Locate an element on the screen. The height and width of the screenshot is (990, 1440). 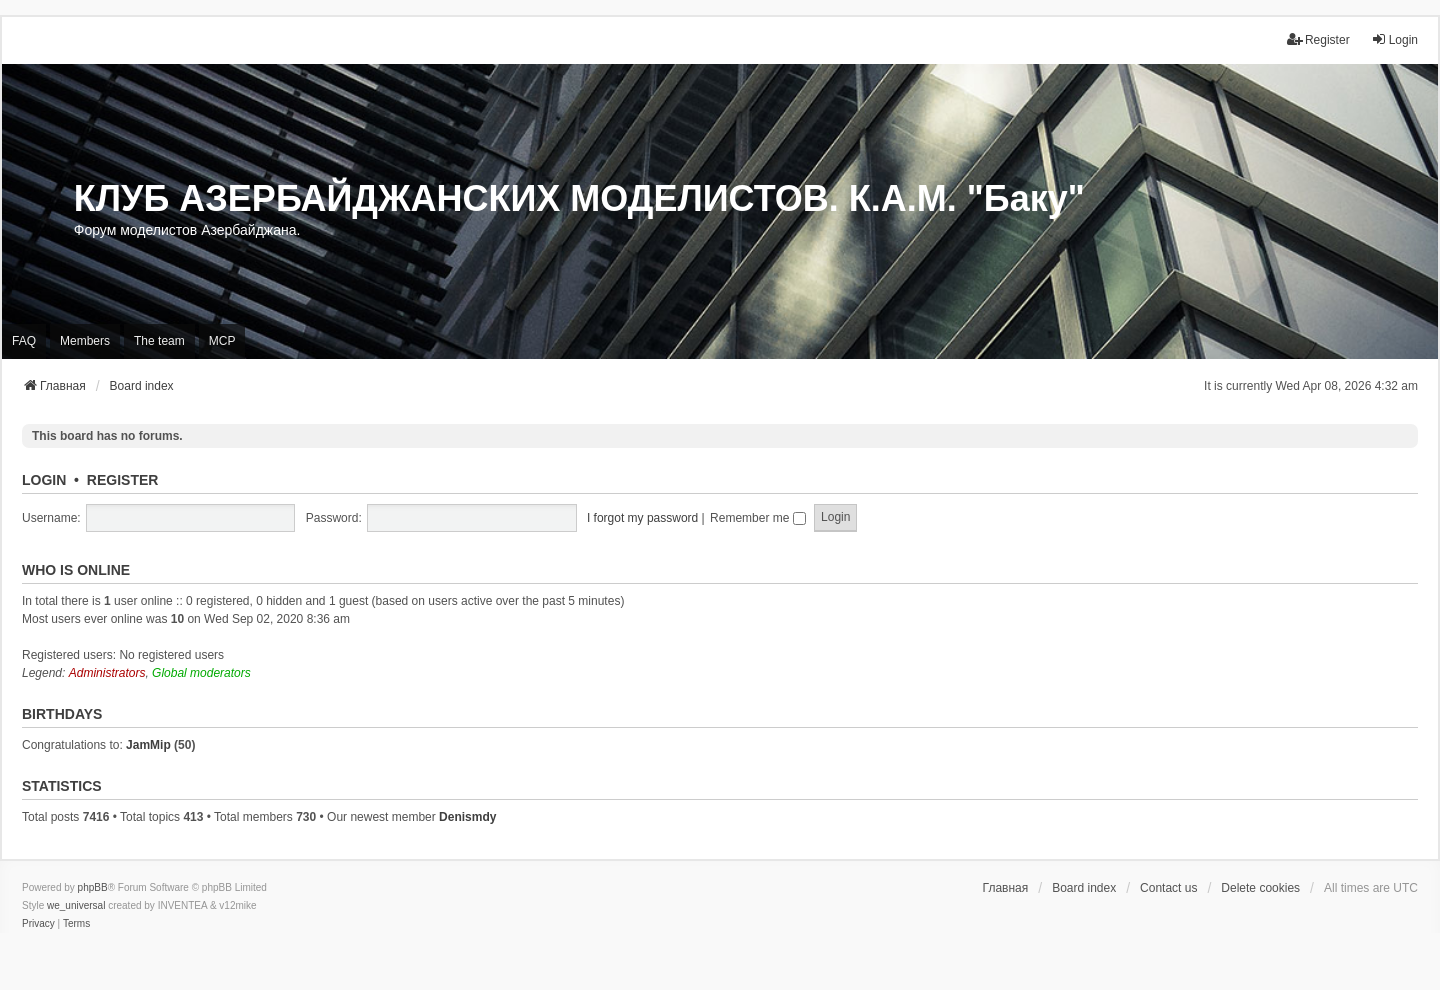
Register is located at coordinates (123, 480).